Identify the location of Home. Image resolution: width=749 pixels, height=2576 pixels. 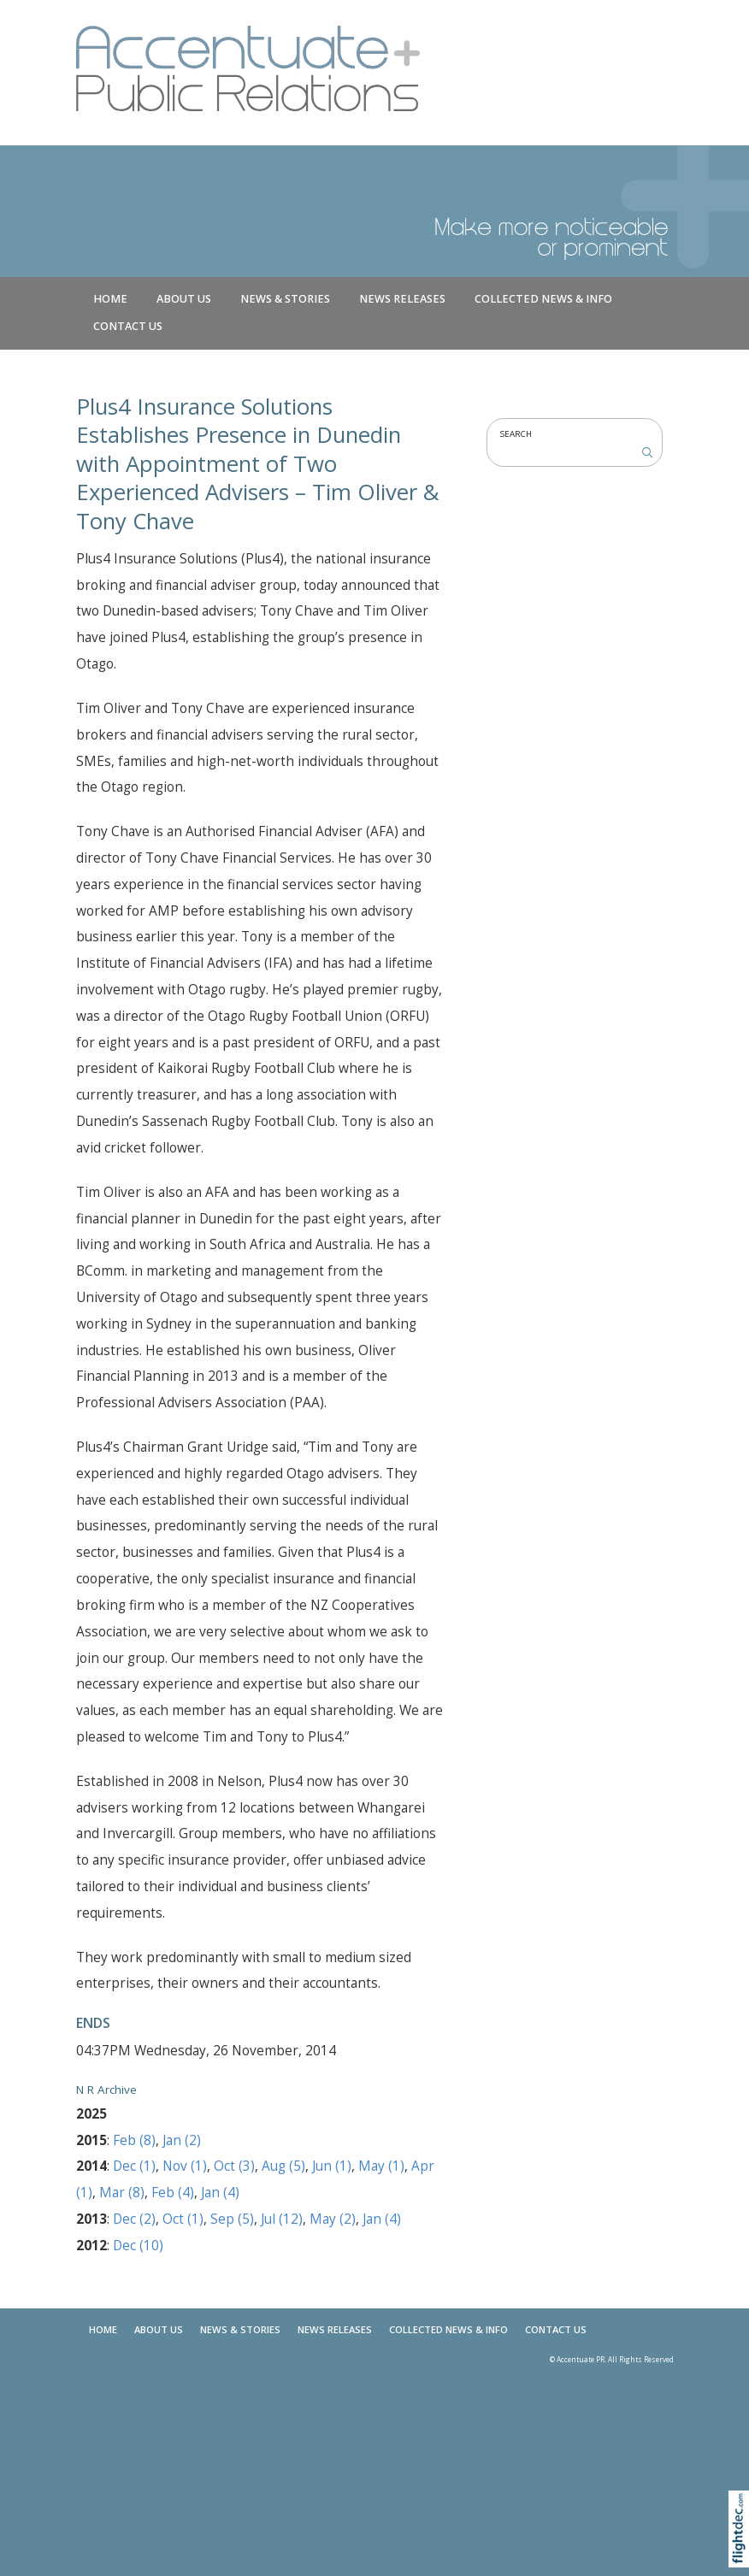
(110, 299).